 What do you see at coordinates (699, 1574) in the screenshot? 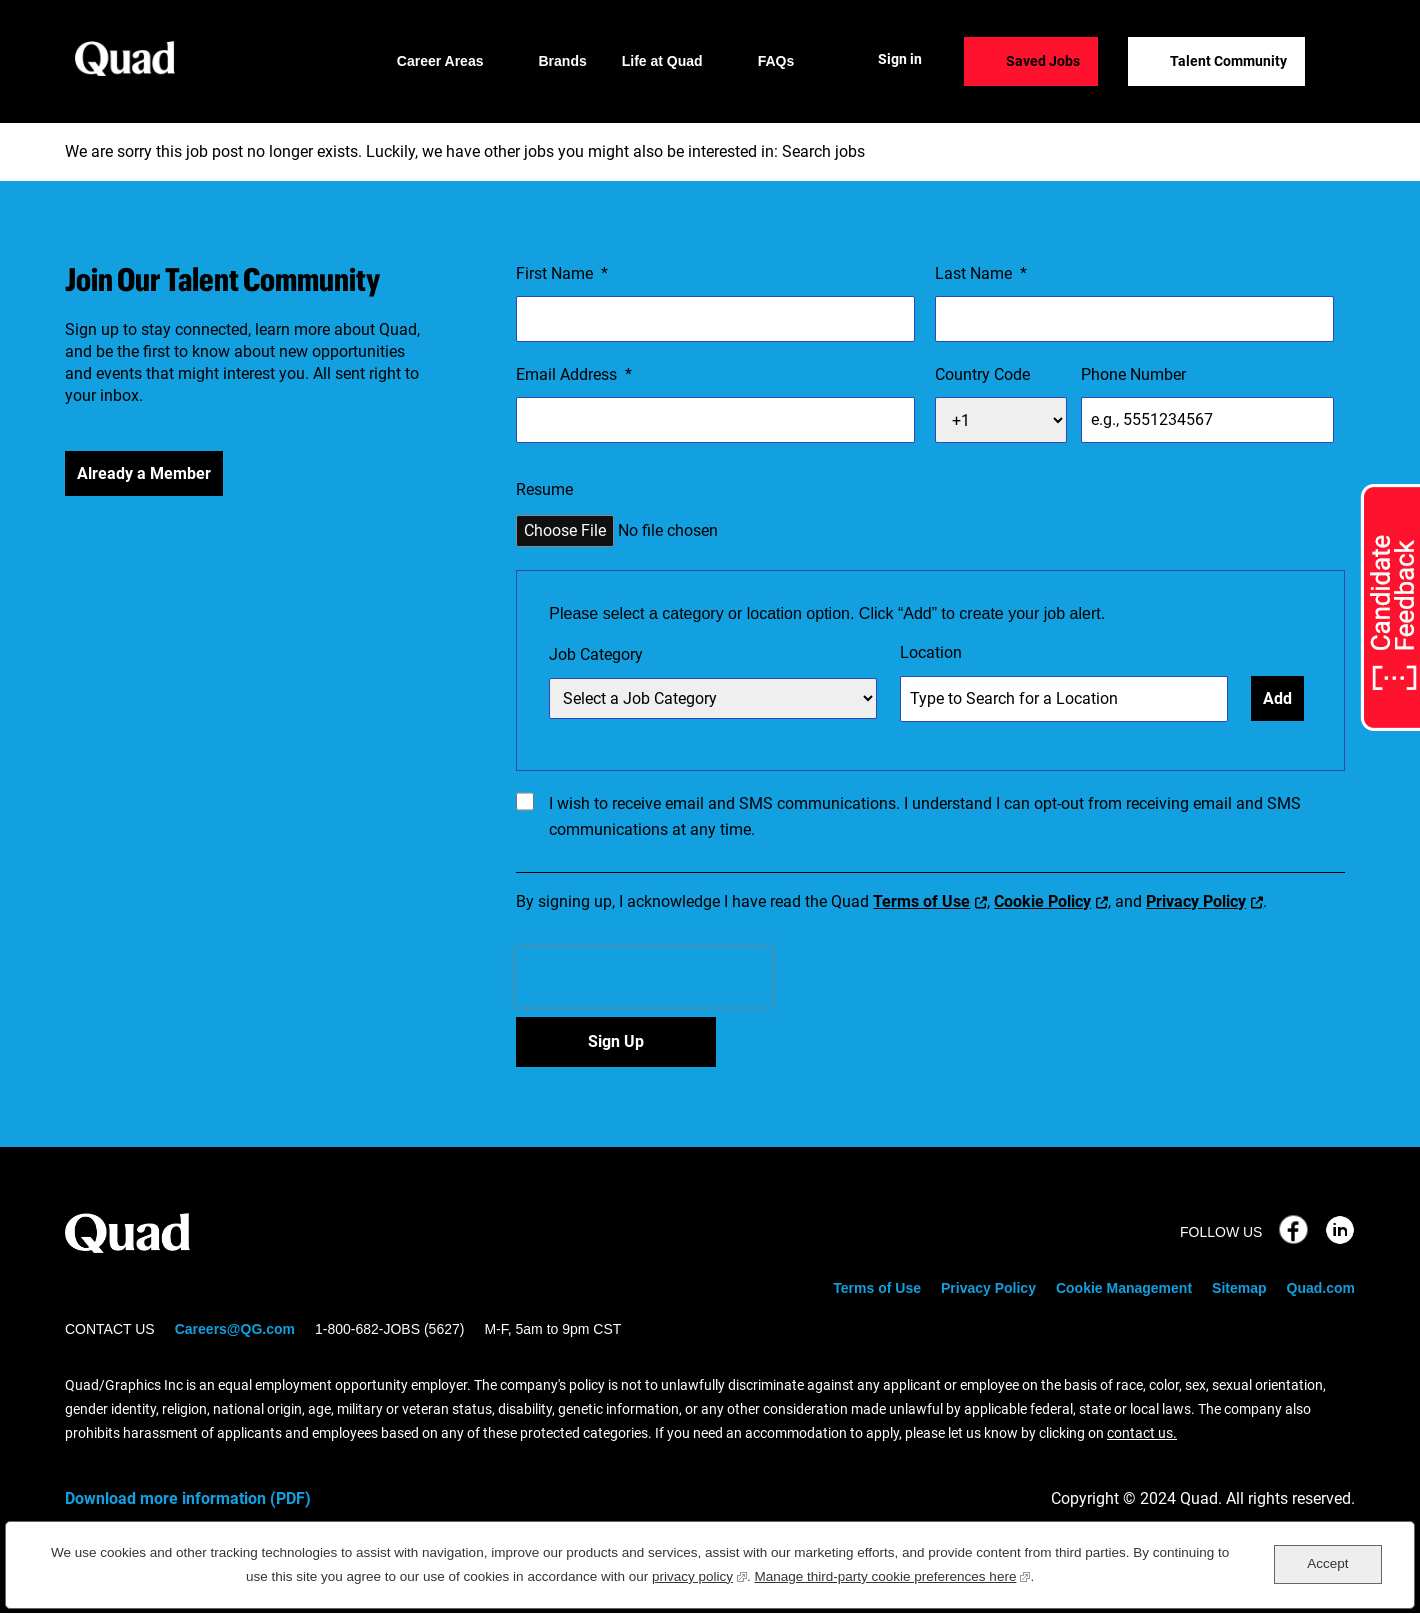
I see `privacy policy` at bounding box center [699, 1574].